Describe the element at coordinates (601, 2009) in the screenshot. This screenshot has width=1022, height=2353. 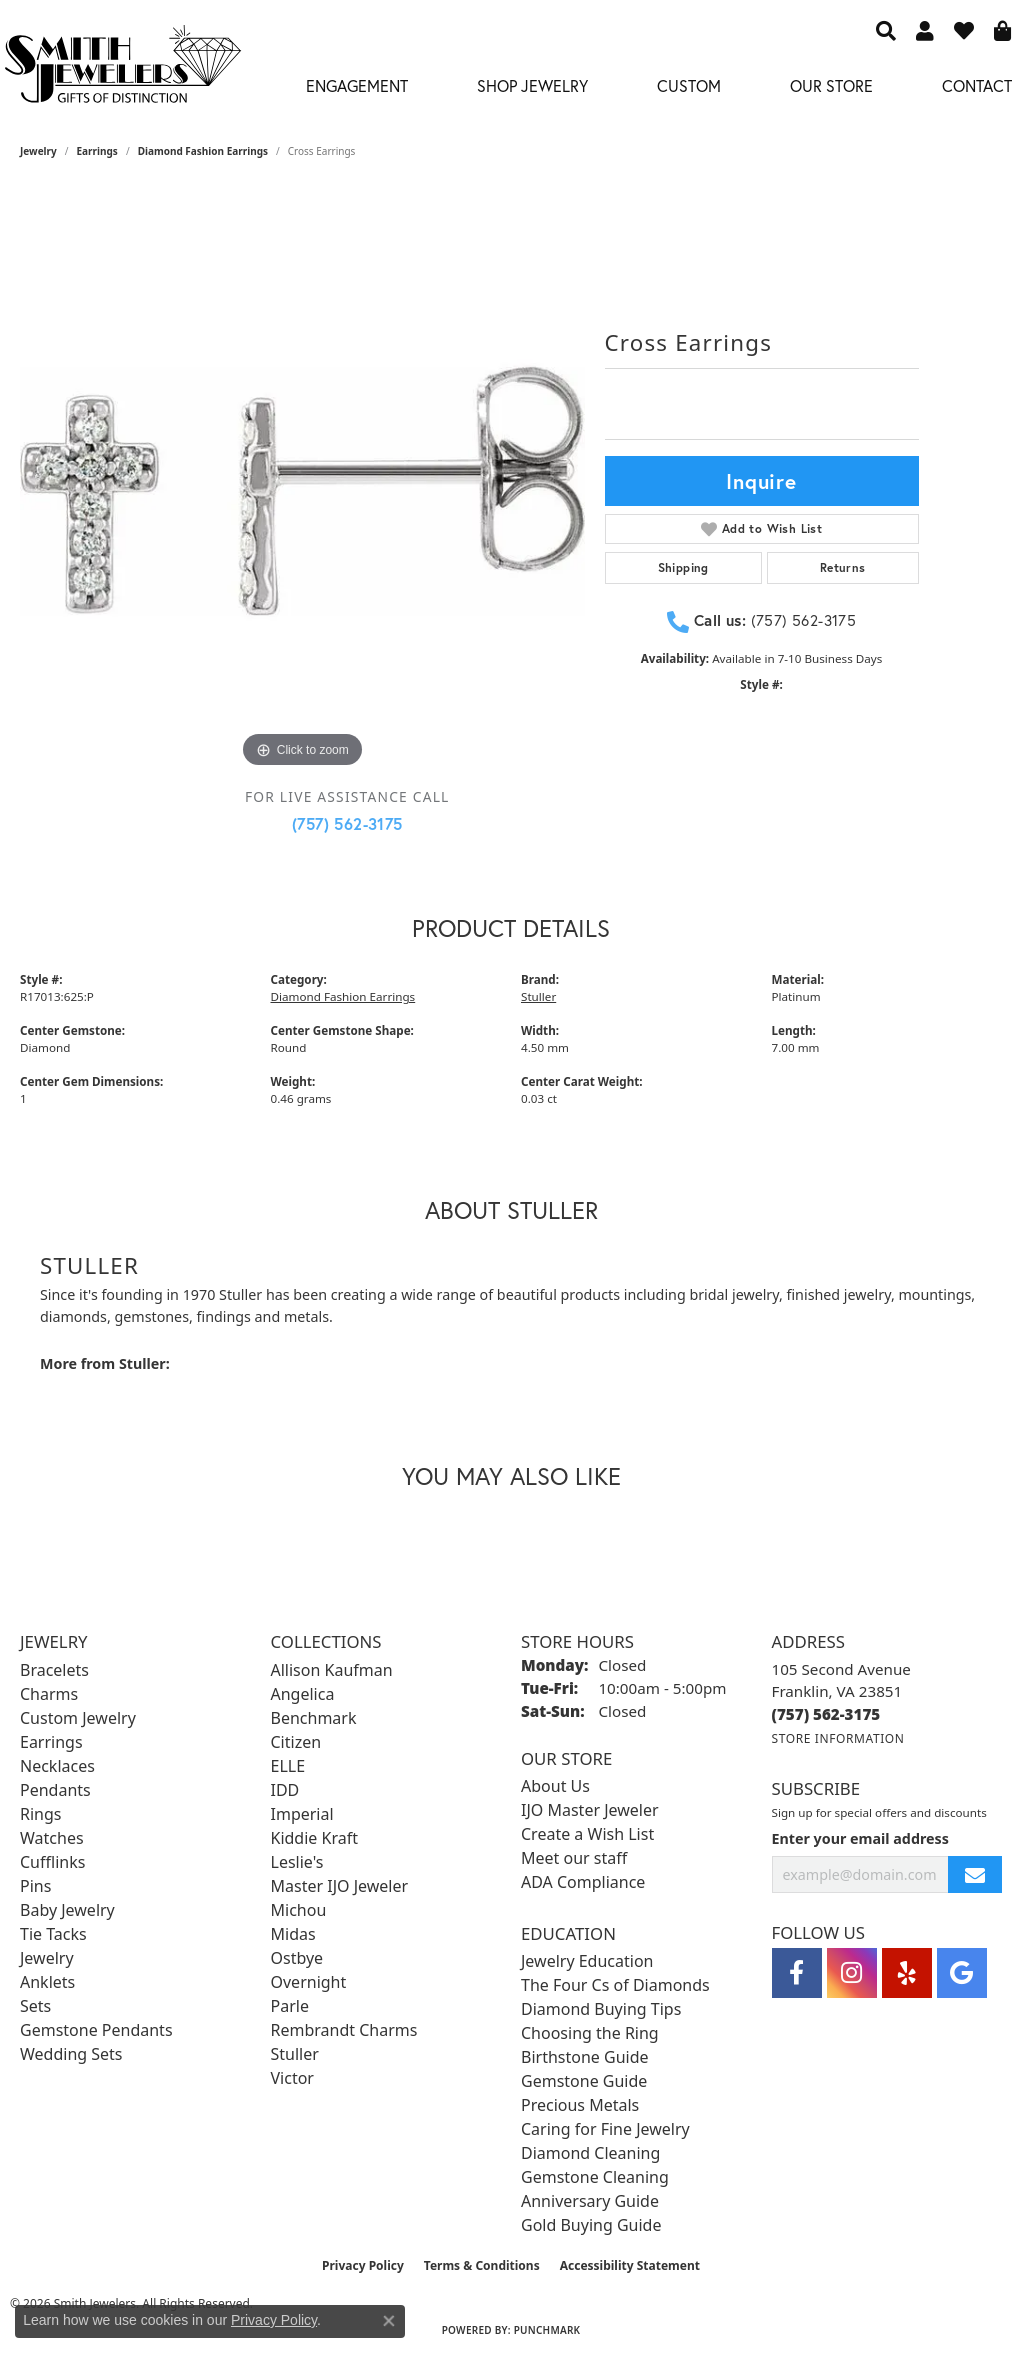
I see `Diamond Buying Tips [menuitem]` at that location.